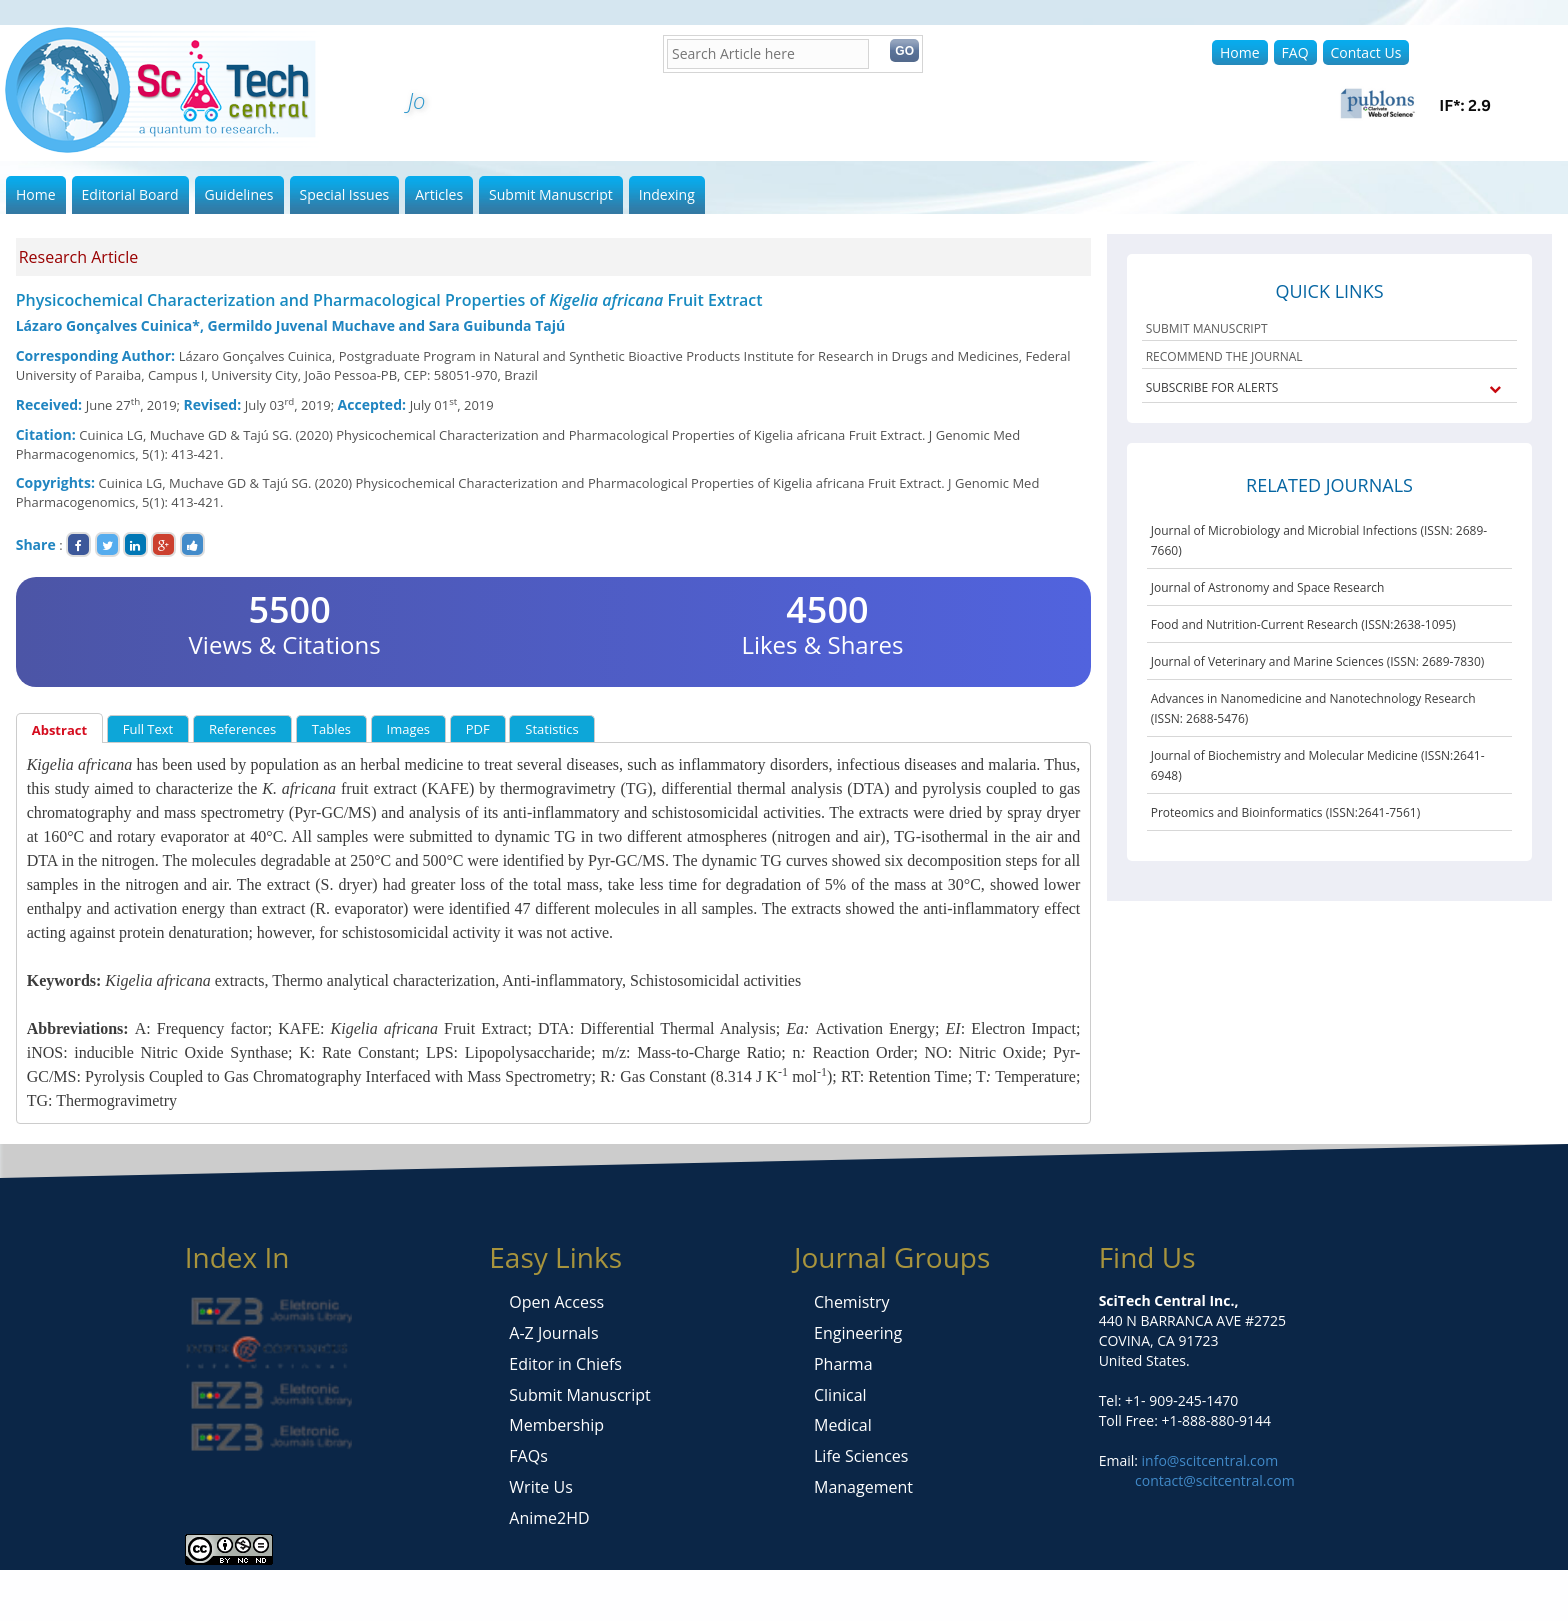 This screenshot has width=1568, height=1621. I want to click on Proteomics and Bioinformatics (ISSN:2641-7561), so click(1286, 812).